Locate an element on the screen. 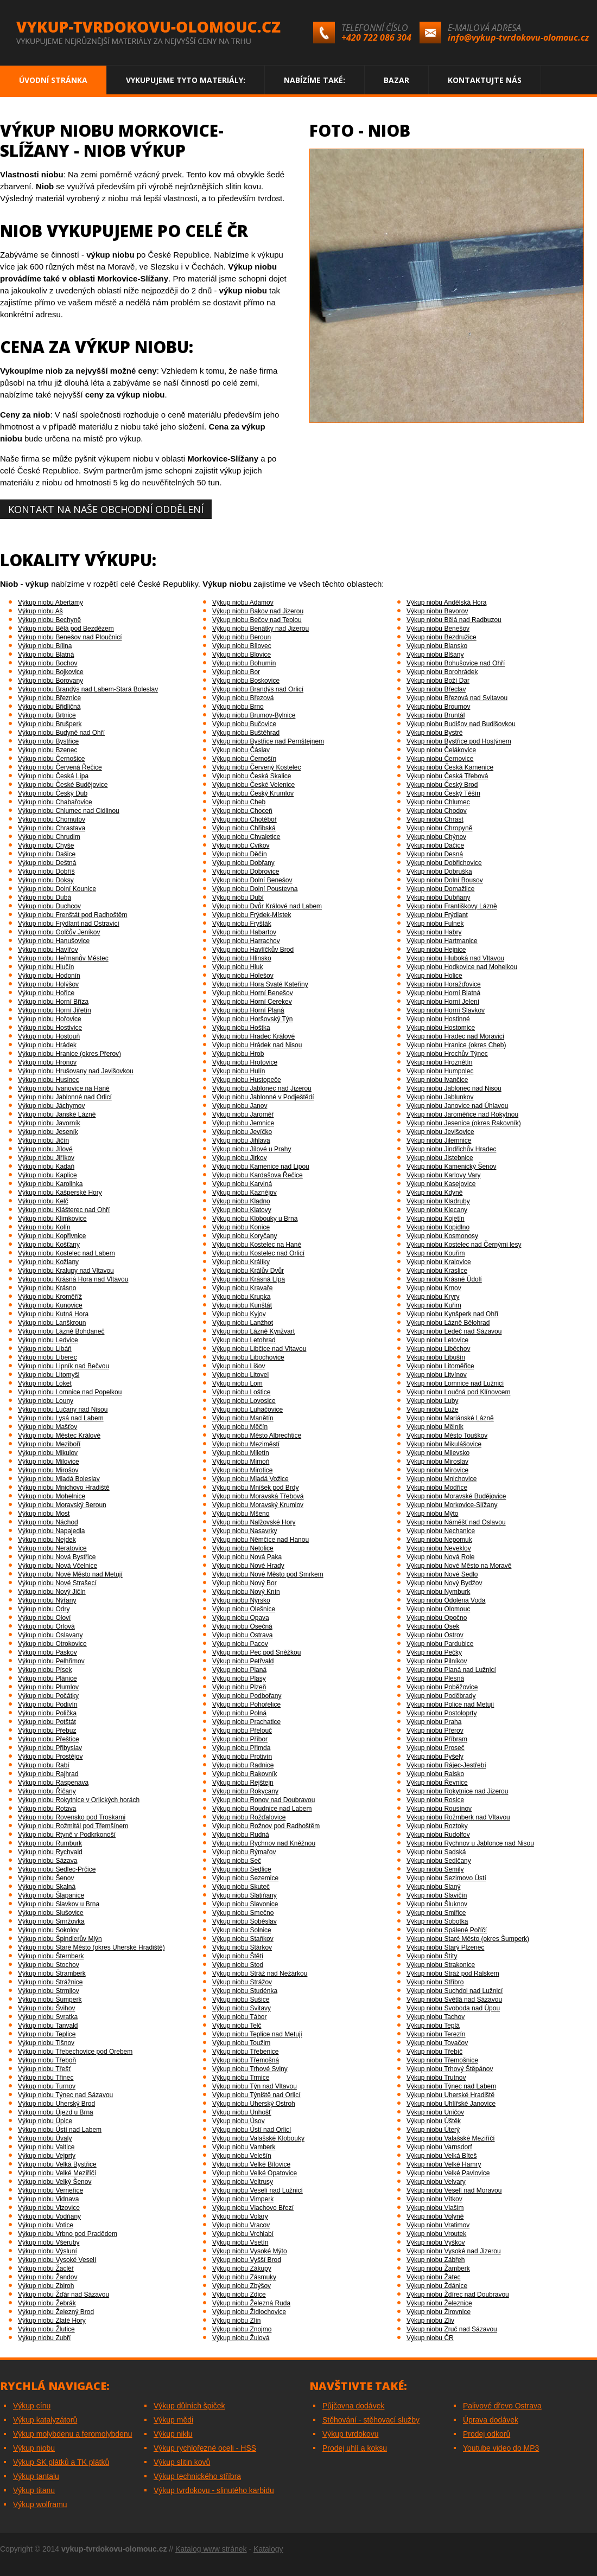  Výkup niobu Police nad Metují is located at coordinates (450, 1704).